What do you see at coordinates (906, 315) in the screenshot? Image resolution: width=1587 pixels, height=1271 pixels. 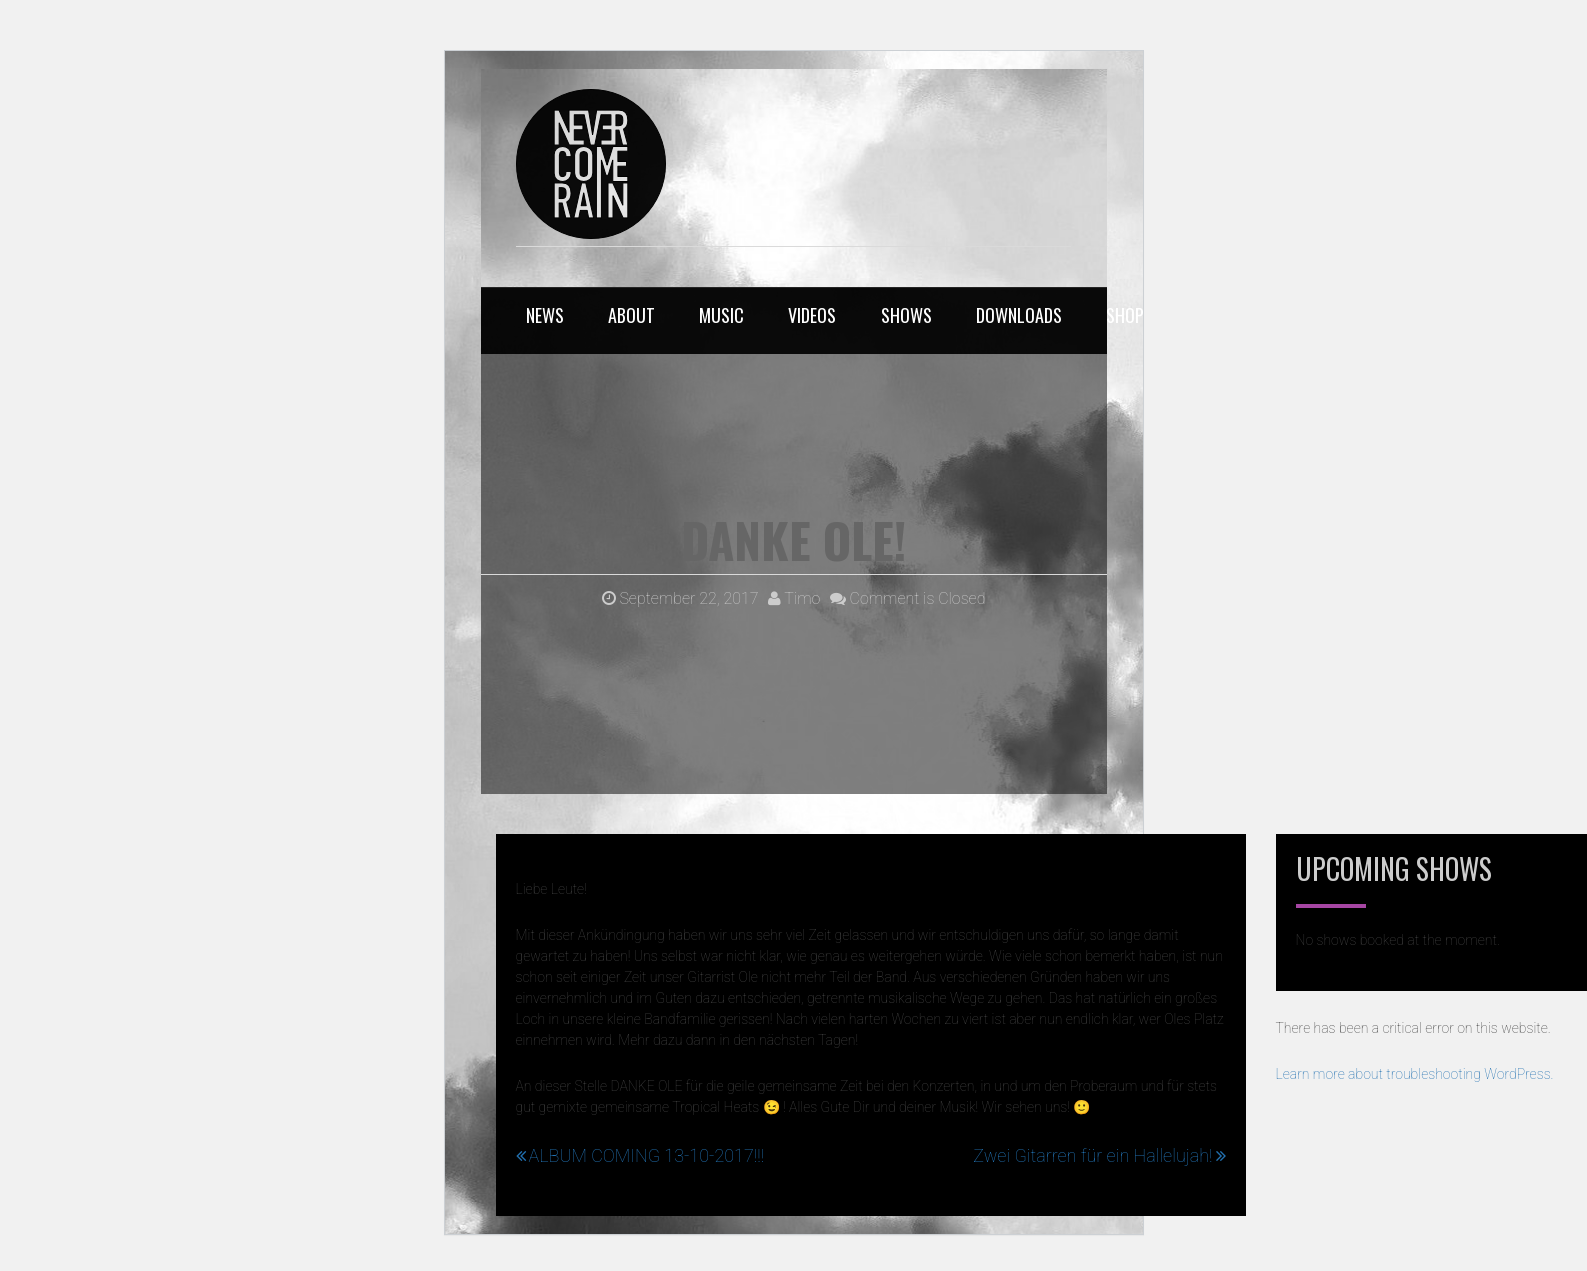 I see `SHOWS` at bounding box center [906, 315].